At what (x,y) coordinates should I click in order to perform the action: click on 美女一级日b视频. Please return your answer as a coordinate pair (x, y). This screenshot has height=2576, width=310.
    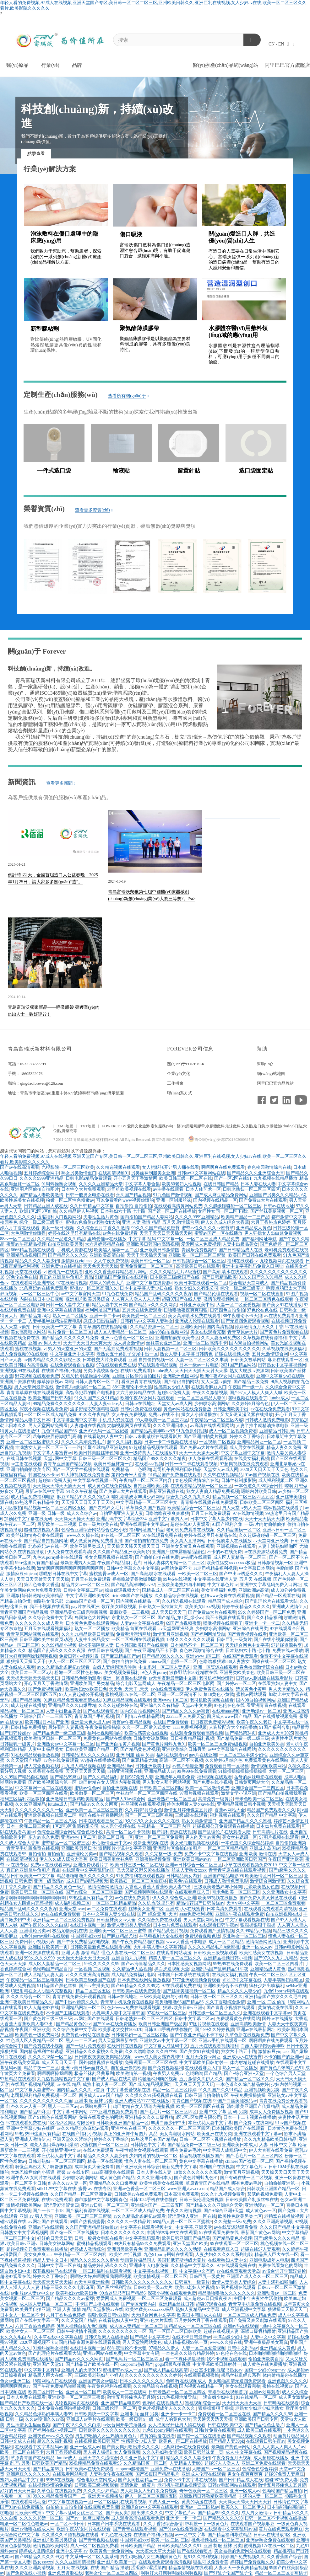
    Looking at the image, I should click on (57, 1228).